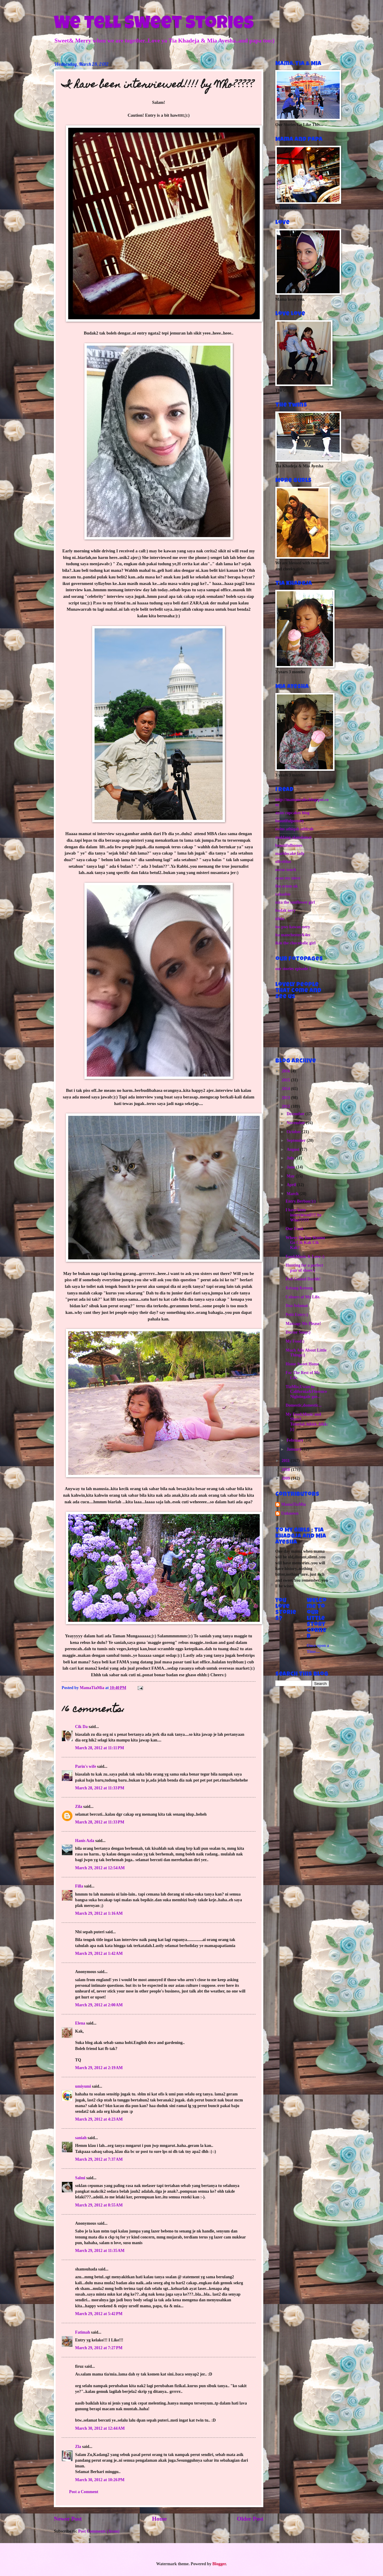 The width and height of the screenshot is (383, 2576). I want to click on ins pws kawan nery, so click(292, 927).